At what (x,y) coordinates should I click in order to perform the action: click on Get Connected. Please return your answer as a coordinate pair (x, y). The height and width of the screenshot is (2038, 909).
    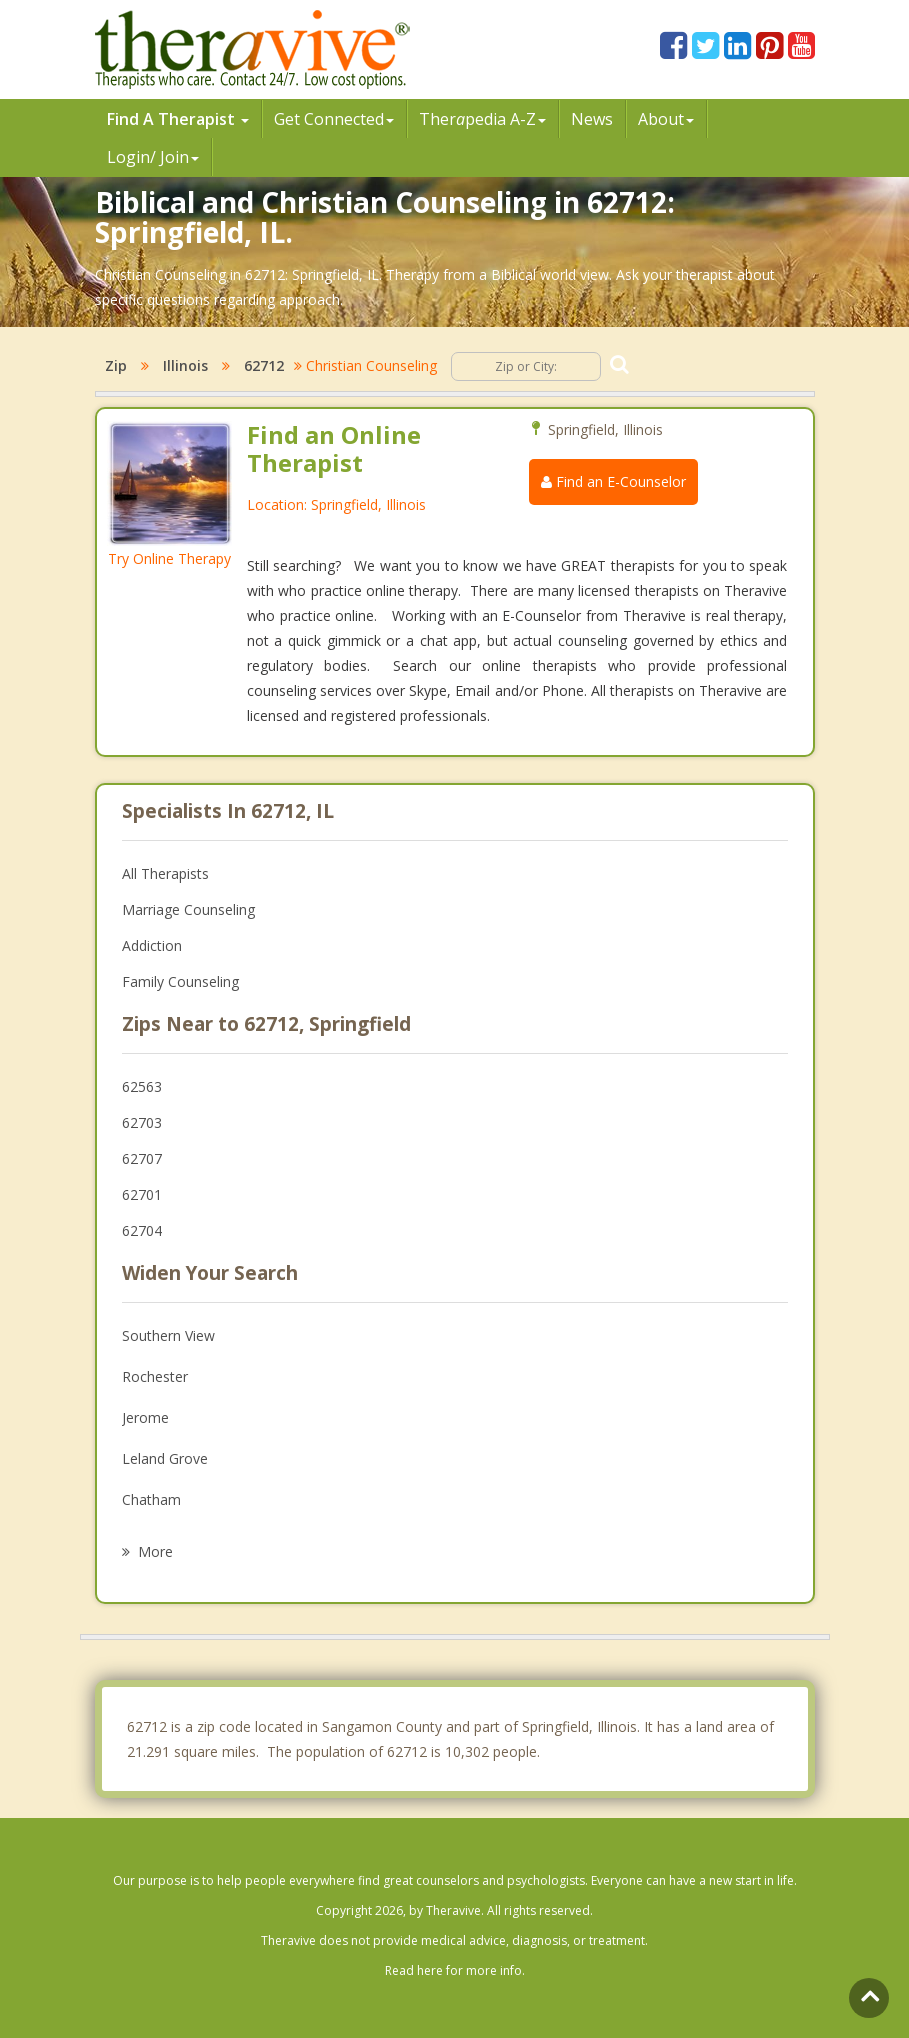
    Looking at the image, I should click on (334, 119).